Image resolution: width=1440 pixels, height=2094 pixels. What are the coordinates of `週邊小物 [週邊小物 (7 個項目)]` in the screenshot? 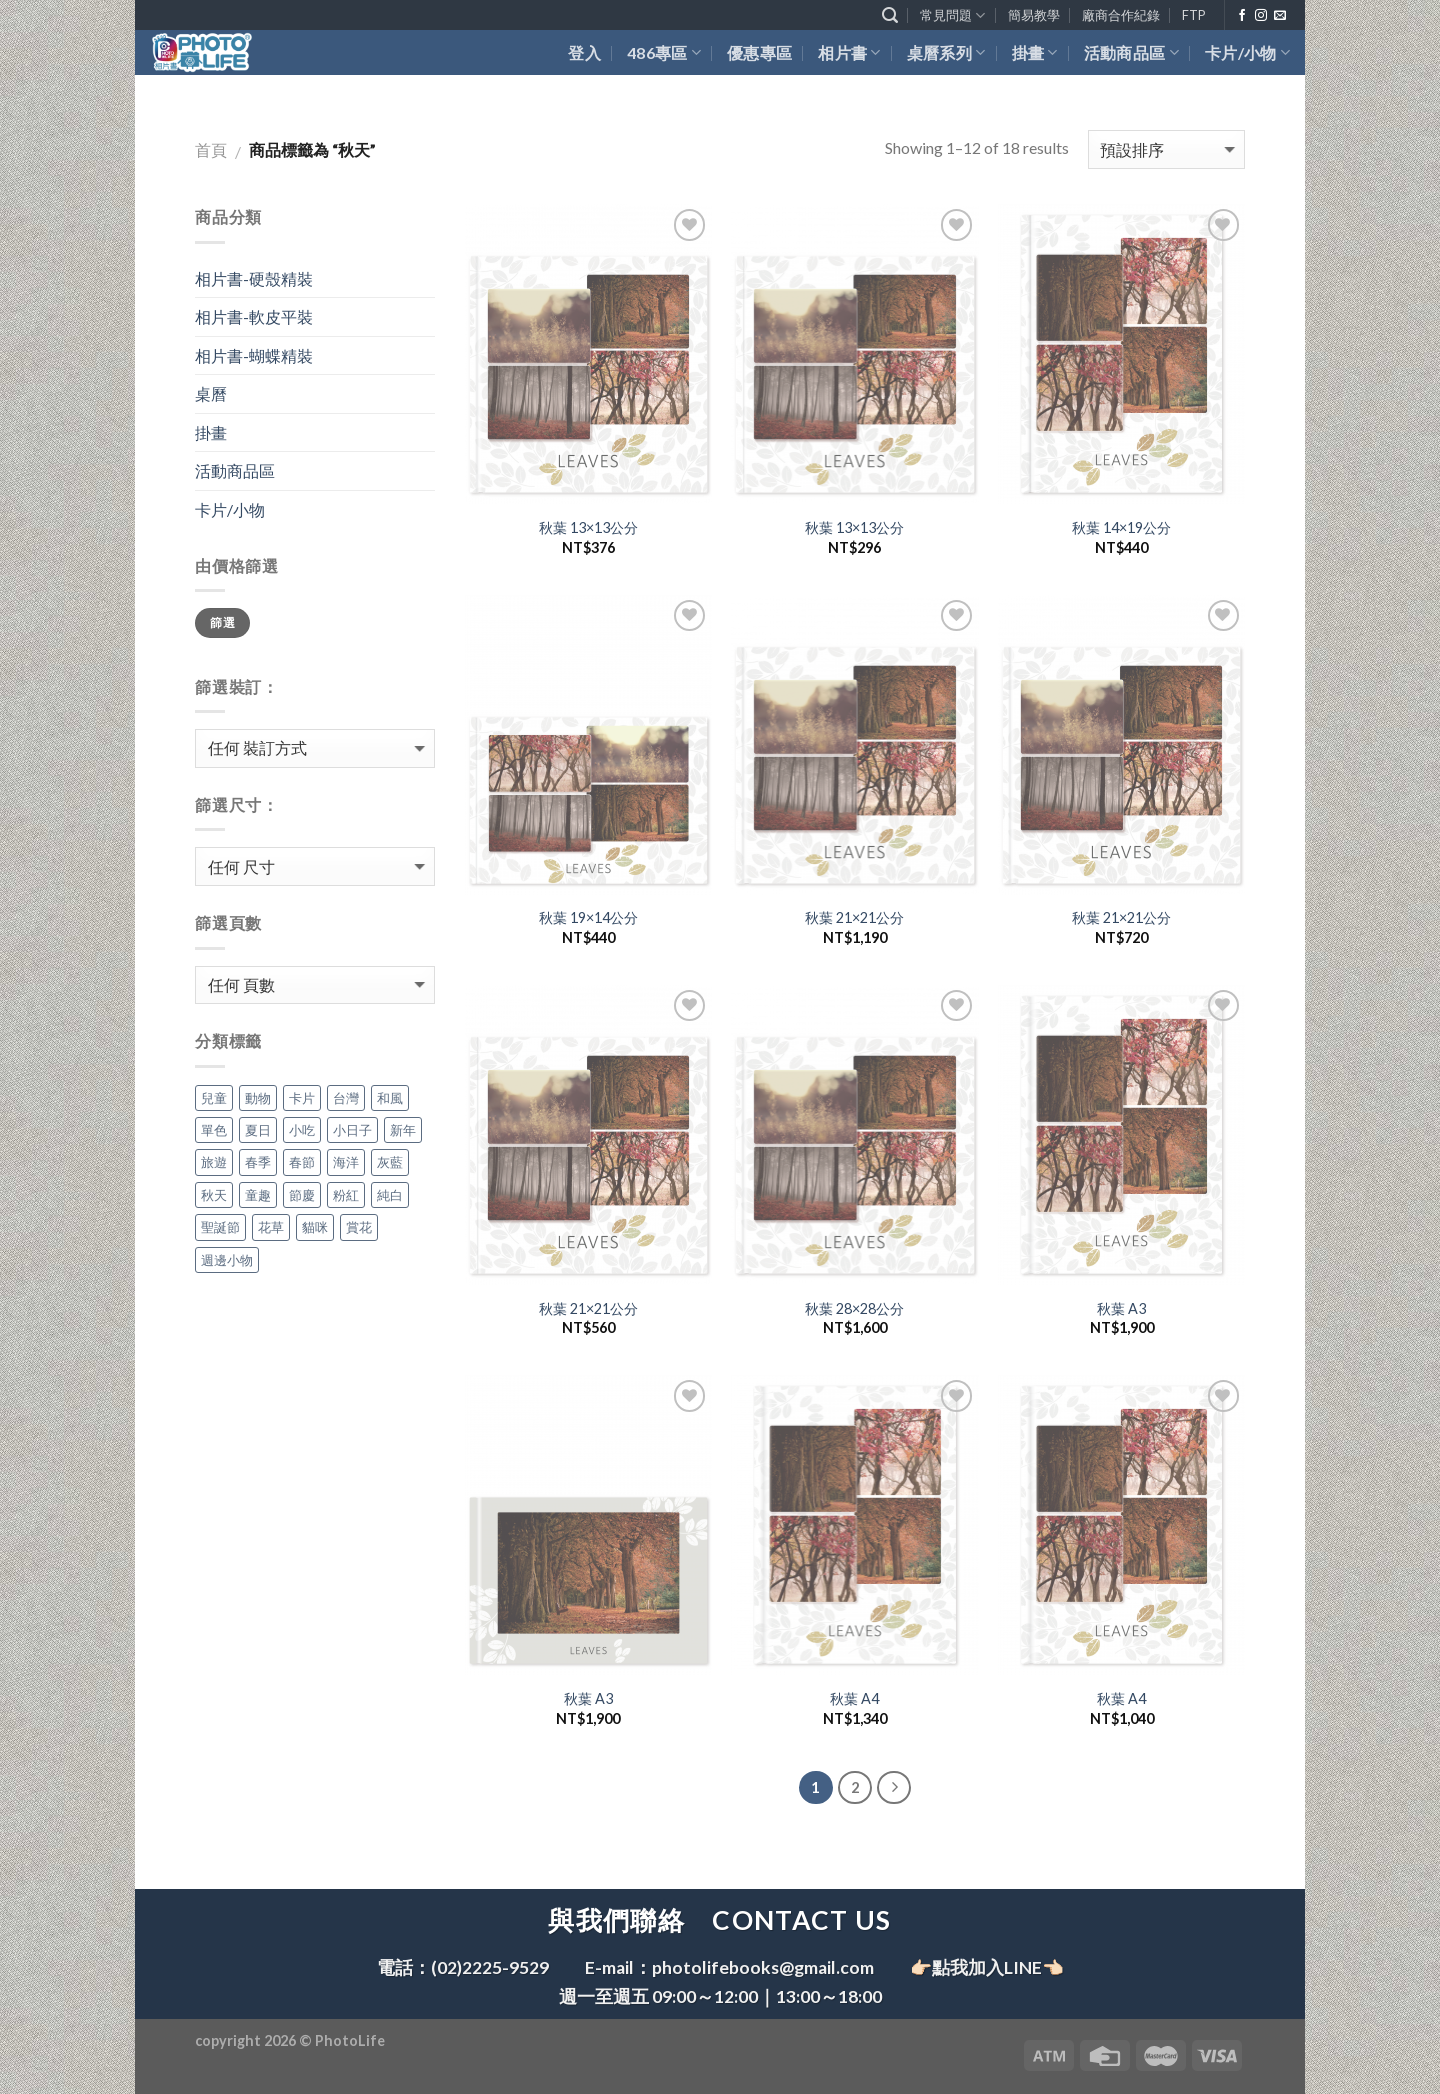 It's located at (227, 1260).